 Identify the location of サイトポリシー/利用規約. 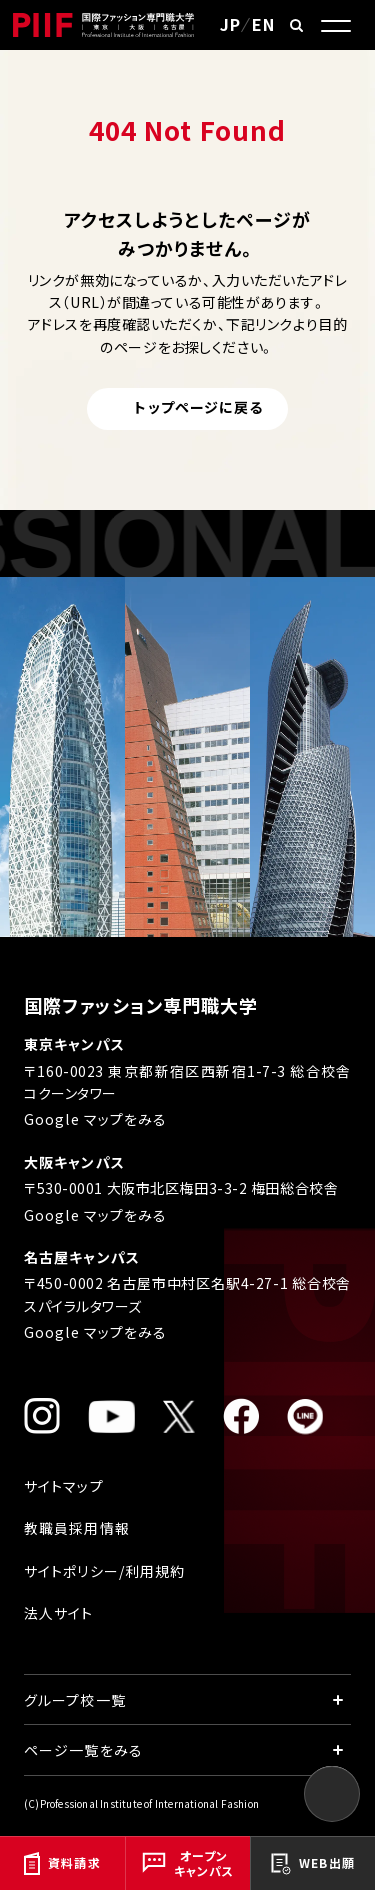
(104, 1571).